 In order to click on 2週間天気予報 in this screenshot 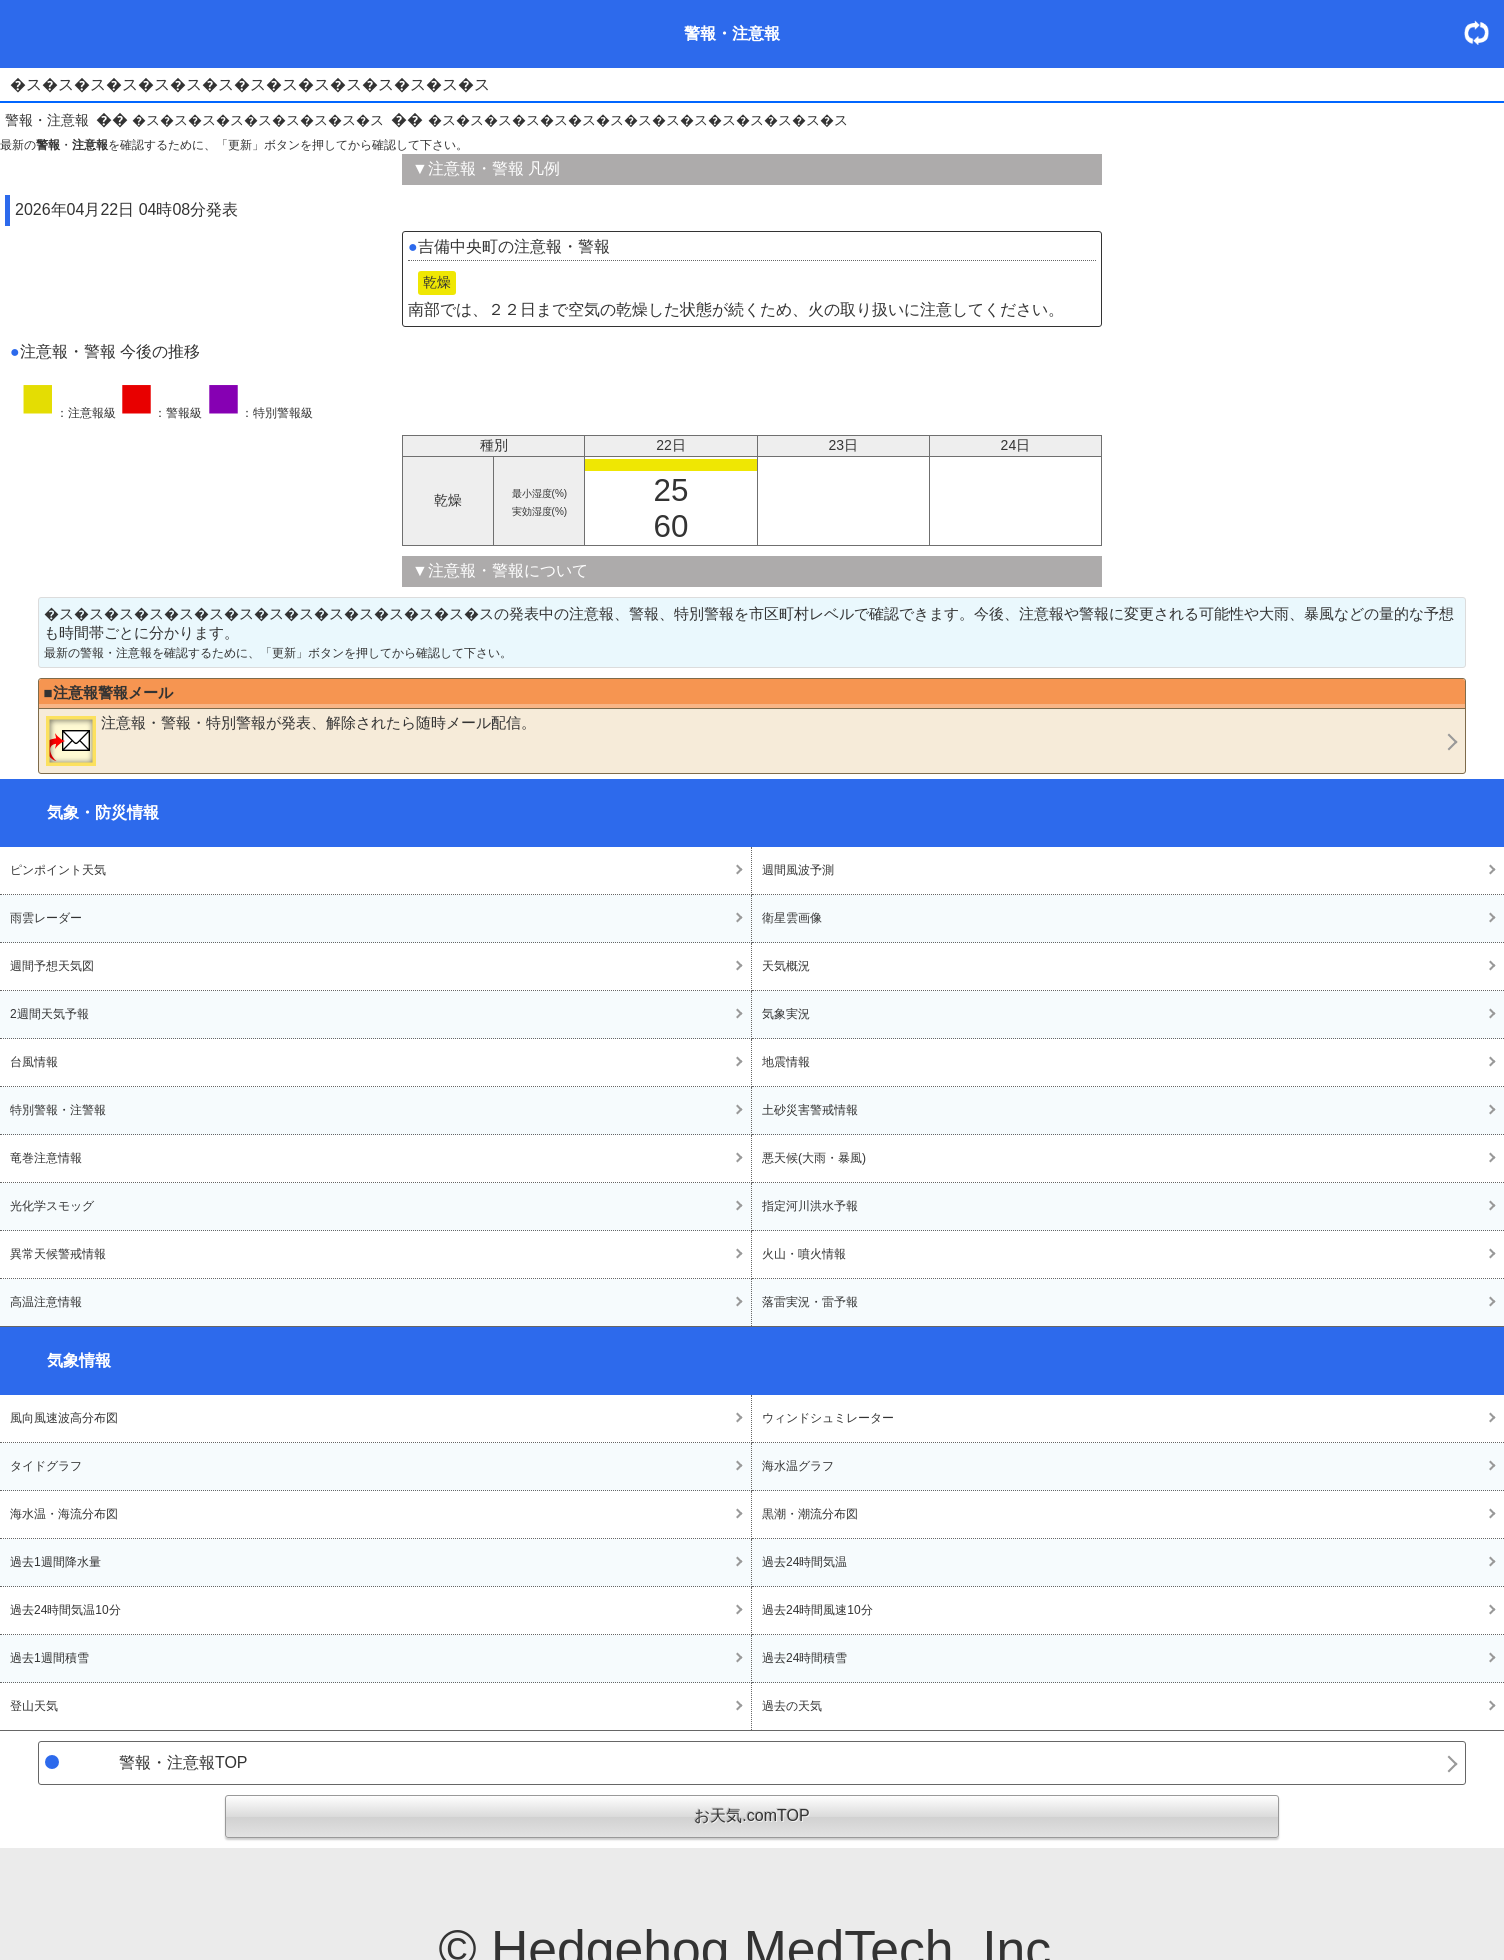, I will do `click(49, 1014)`.